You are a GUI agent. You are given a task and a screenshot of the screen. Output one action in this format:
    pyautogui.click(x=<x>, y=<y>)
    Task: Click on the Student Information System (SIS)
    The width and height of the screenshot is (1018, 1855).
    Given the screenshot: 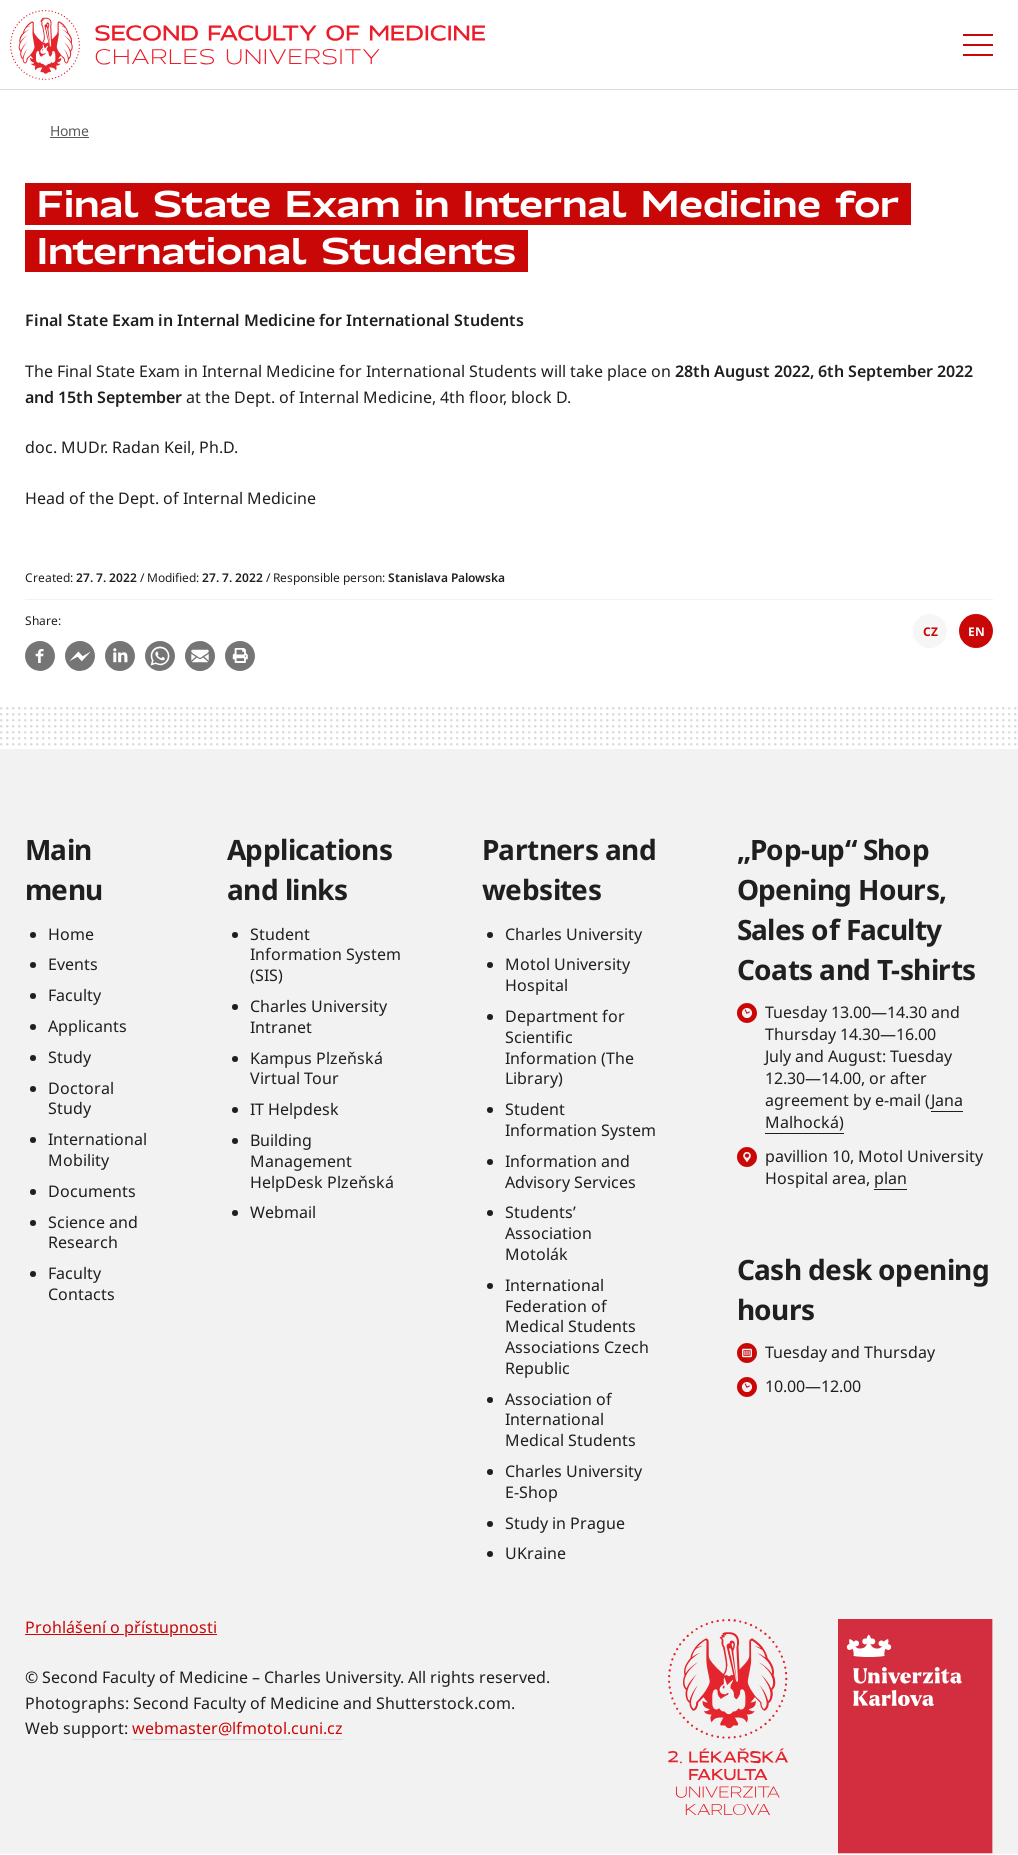 What is the action you would take?
    pyautogui.click(x=325, y=955)
    